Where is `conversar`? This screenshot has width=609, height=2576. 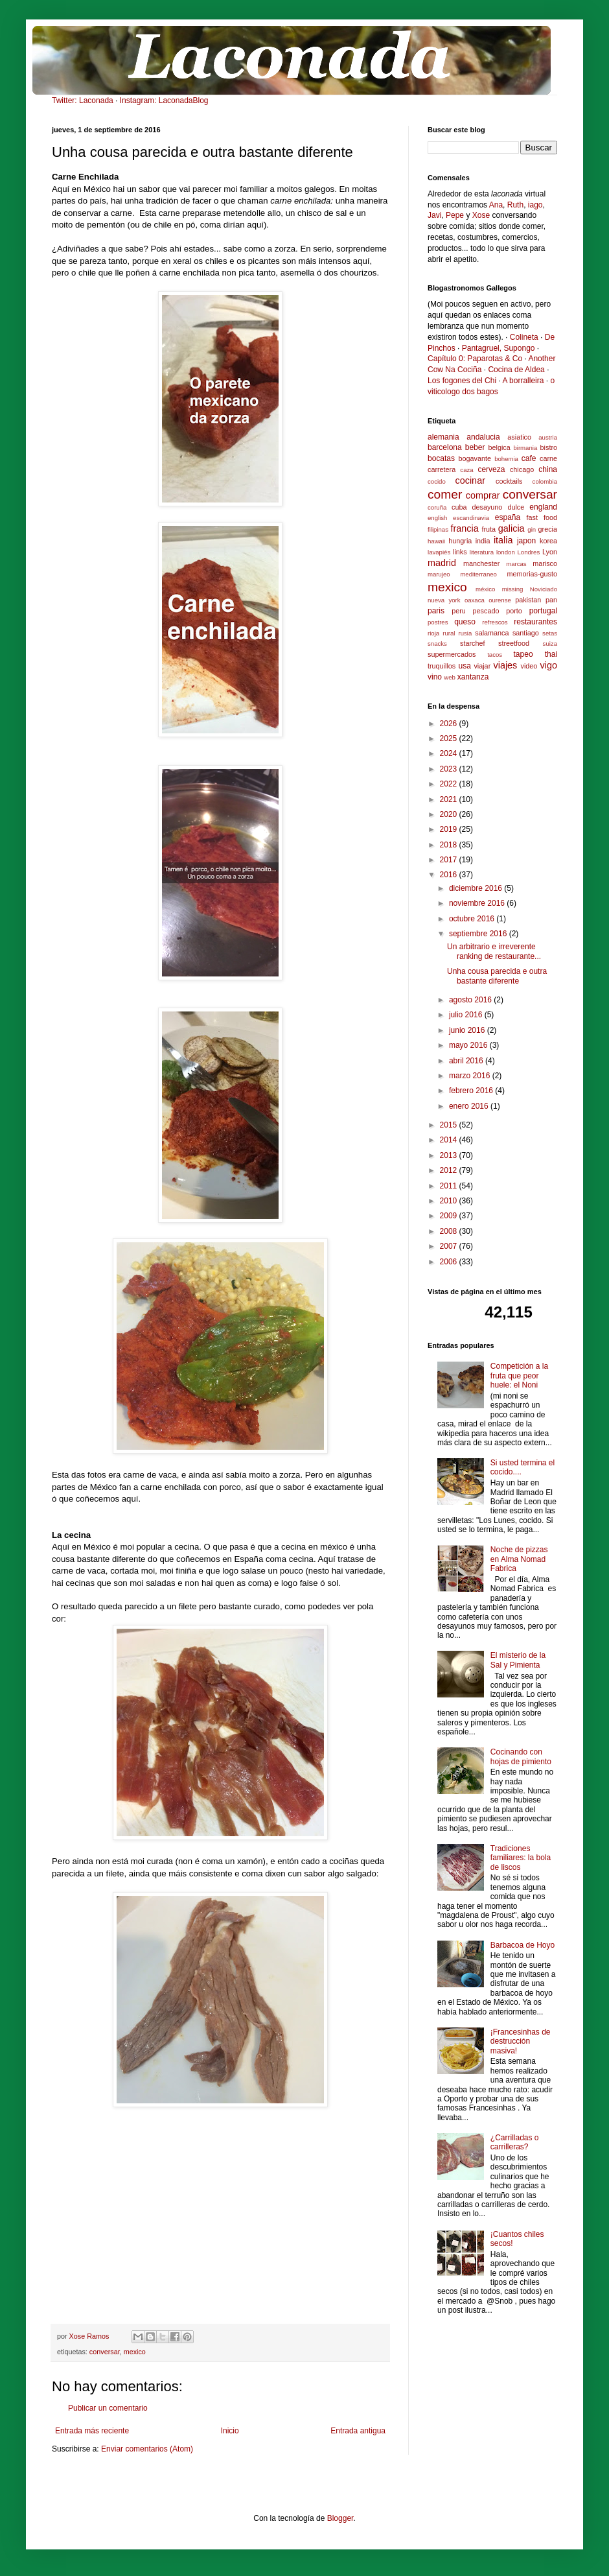
conversar is located at coordinates (104, 2352).